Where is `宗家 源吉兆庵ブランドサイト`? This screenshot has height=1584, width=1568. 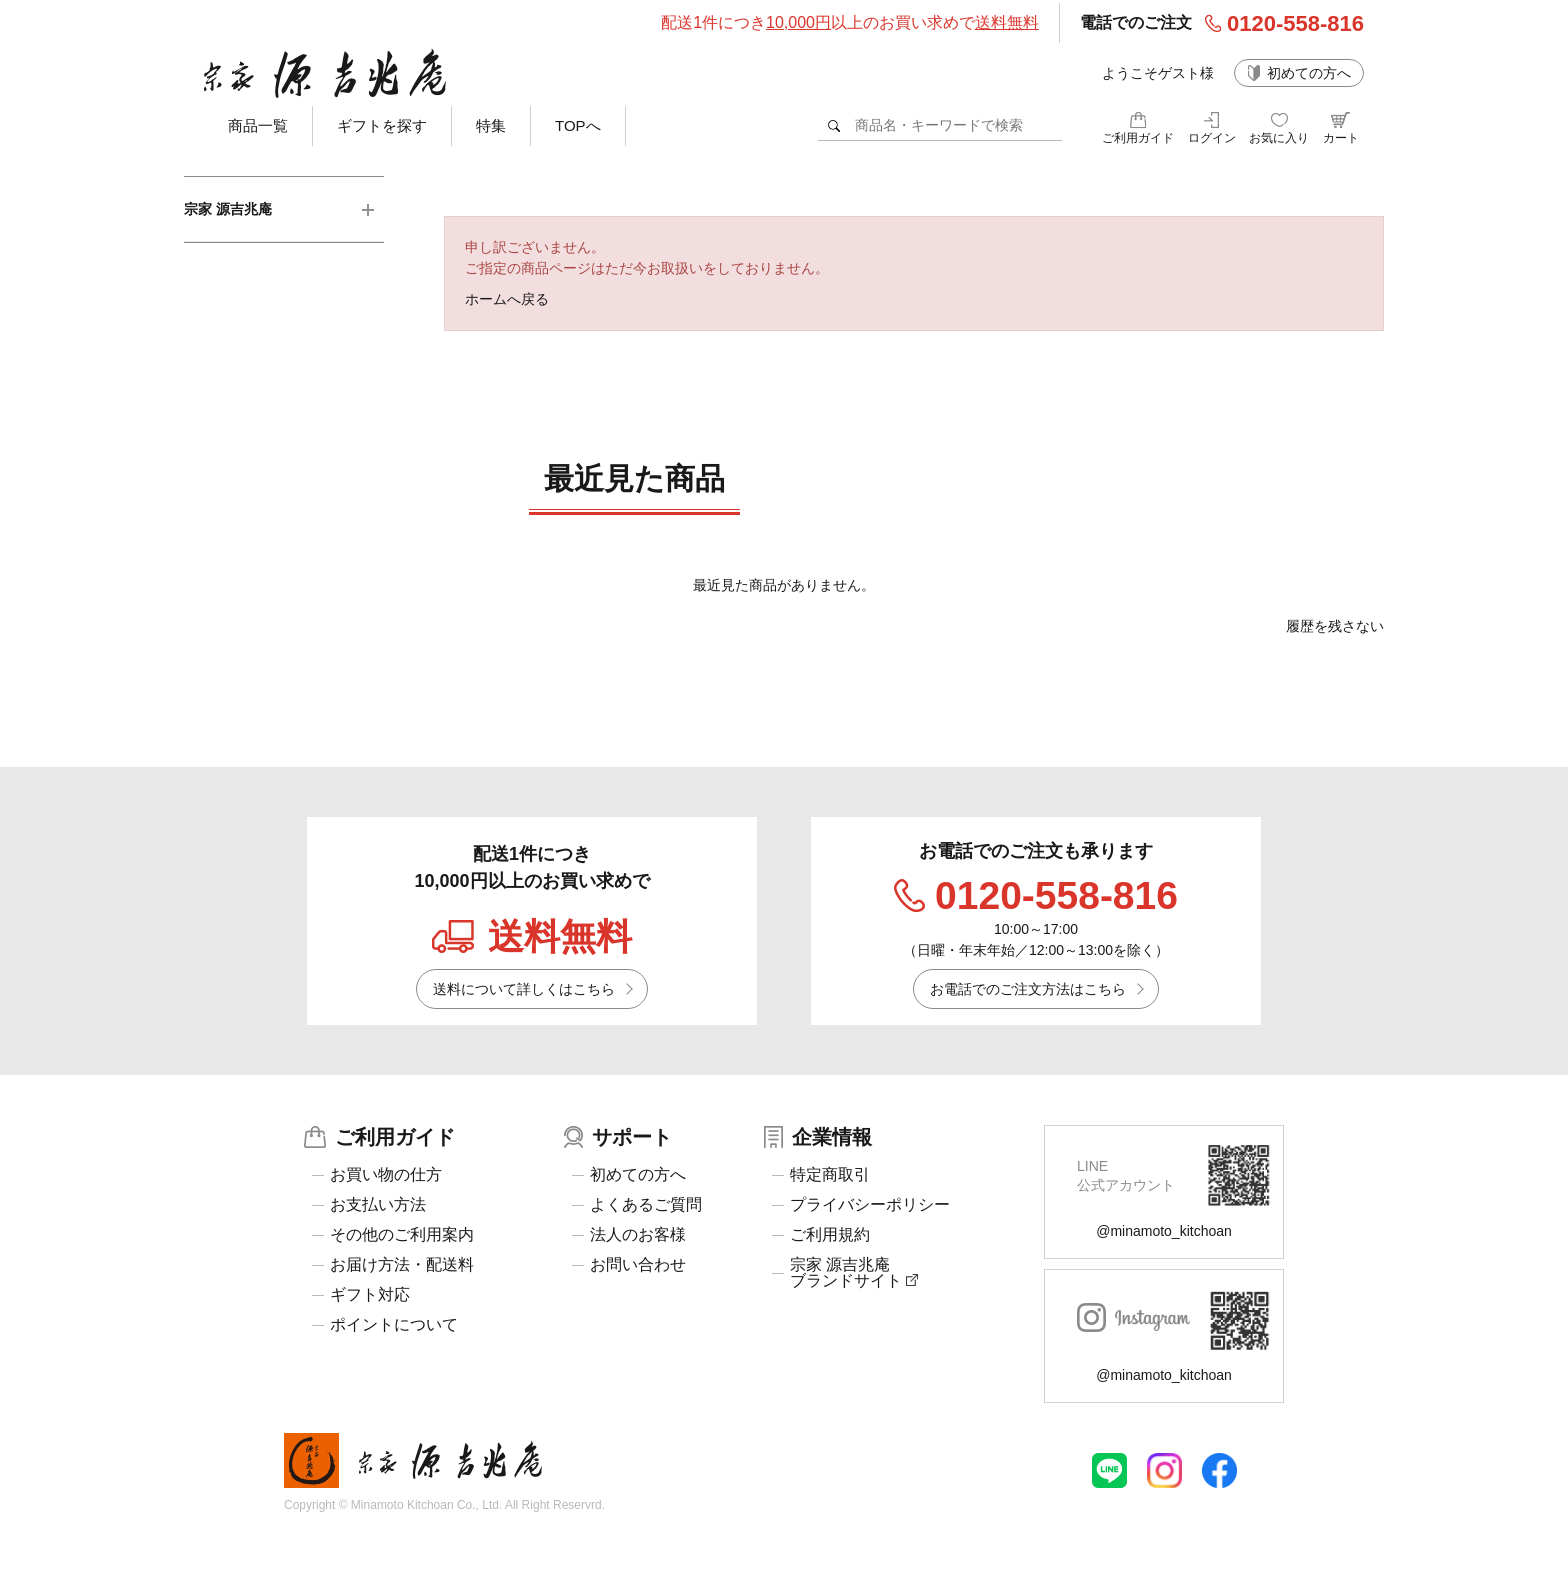 宗家 源吉兆庵ブランドサイト is located at coordinates (854, 1273).